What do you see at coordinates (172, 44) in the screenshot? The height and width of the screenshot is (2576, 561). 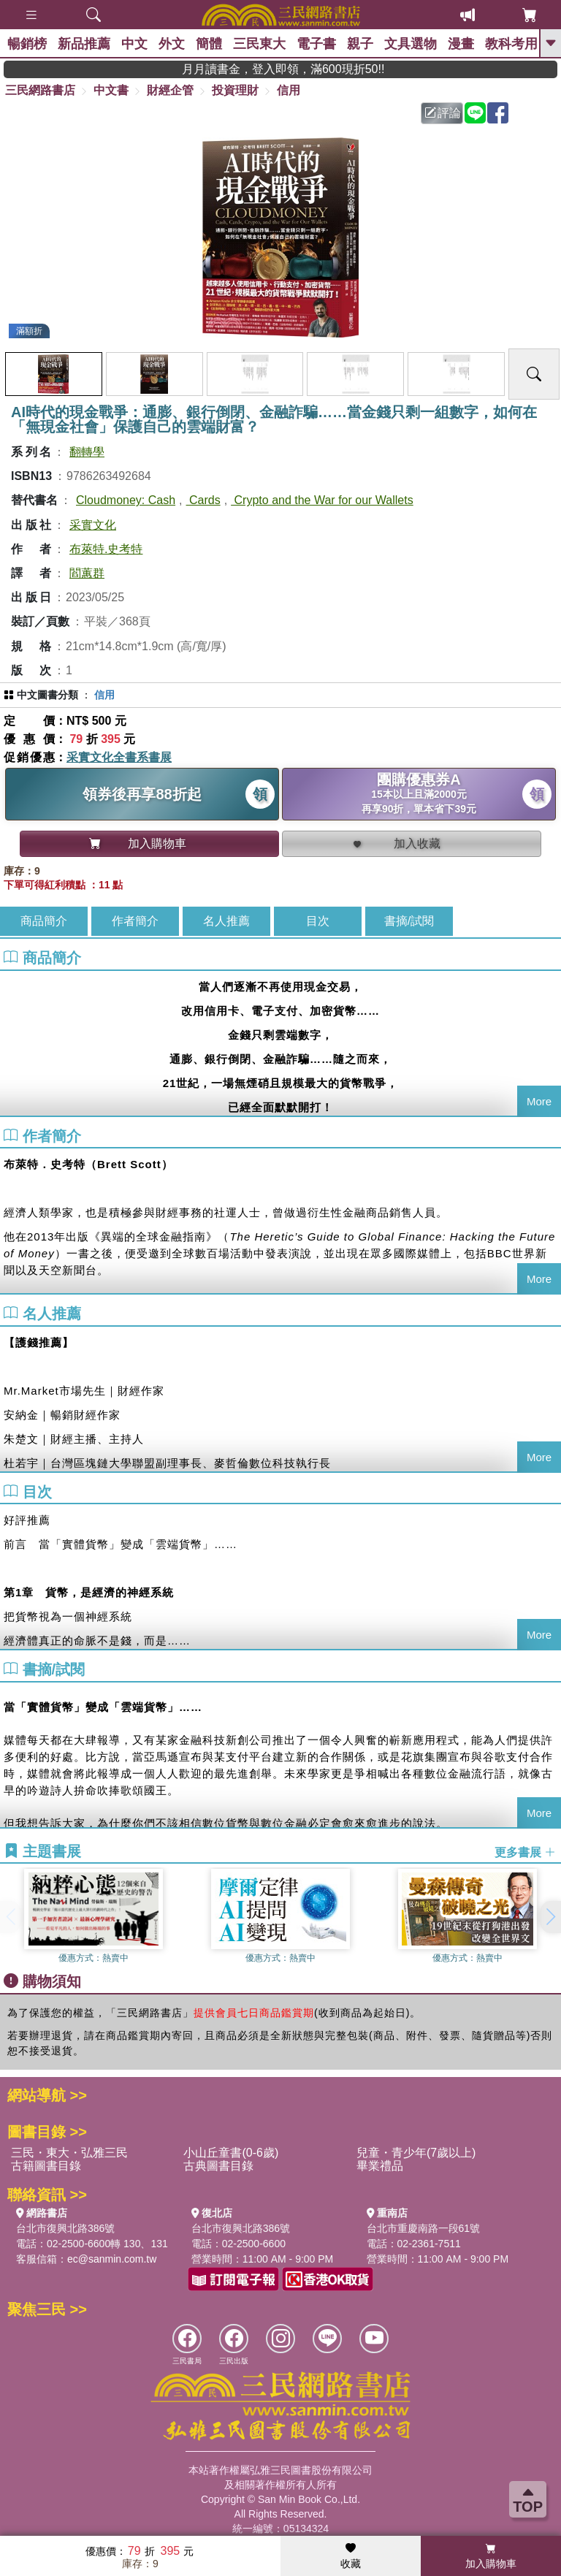 I see `外文` at bounding box center [172, 44].